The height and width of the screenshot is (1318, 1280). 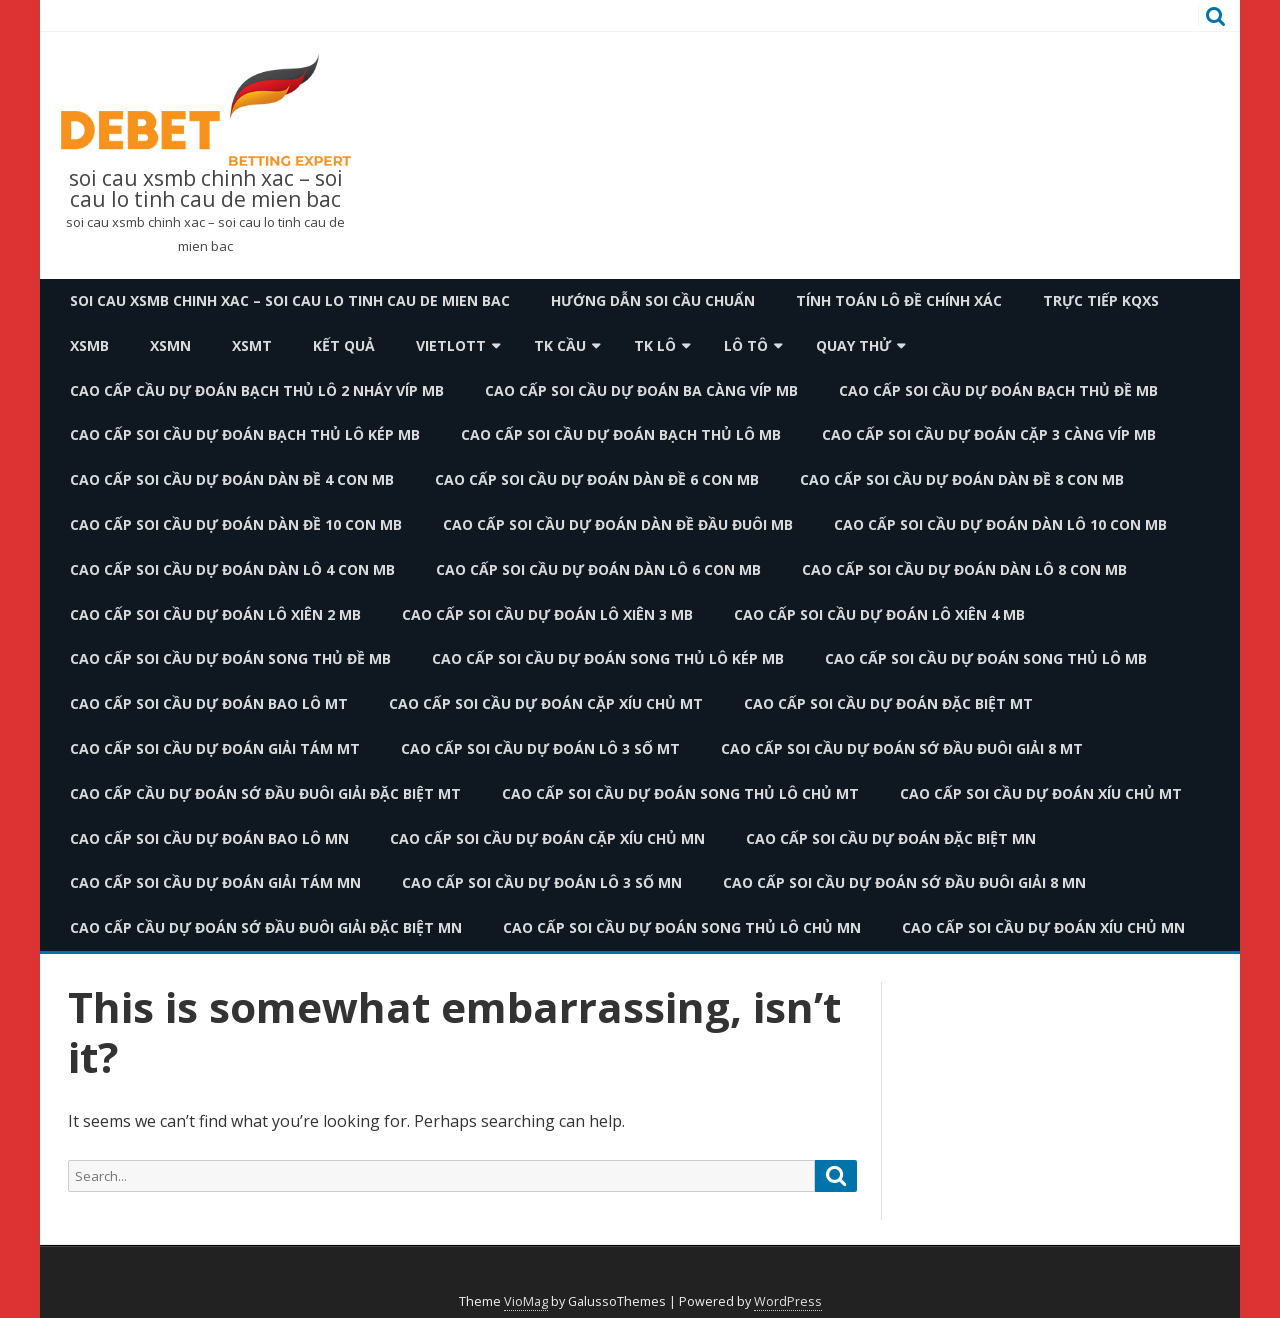 I want to click on Vietlott, so click(x=451, y=345).